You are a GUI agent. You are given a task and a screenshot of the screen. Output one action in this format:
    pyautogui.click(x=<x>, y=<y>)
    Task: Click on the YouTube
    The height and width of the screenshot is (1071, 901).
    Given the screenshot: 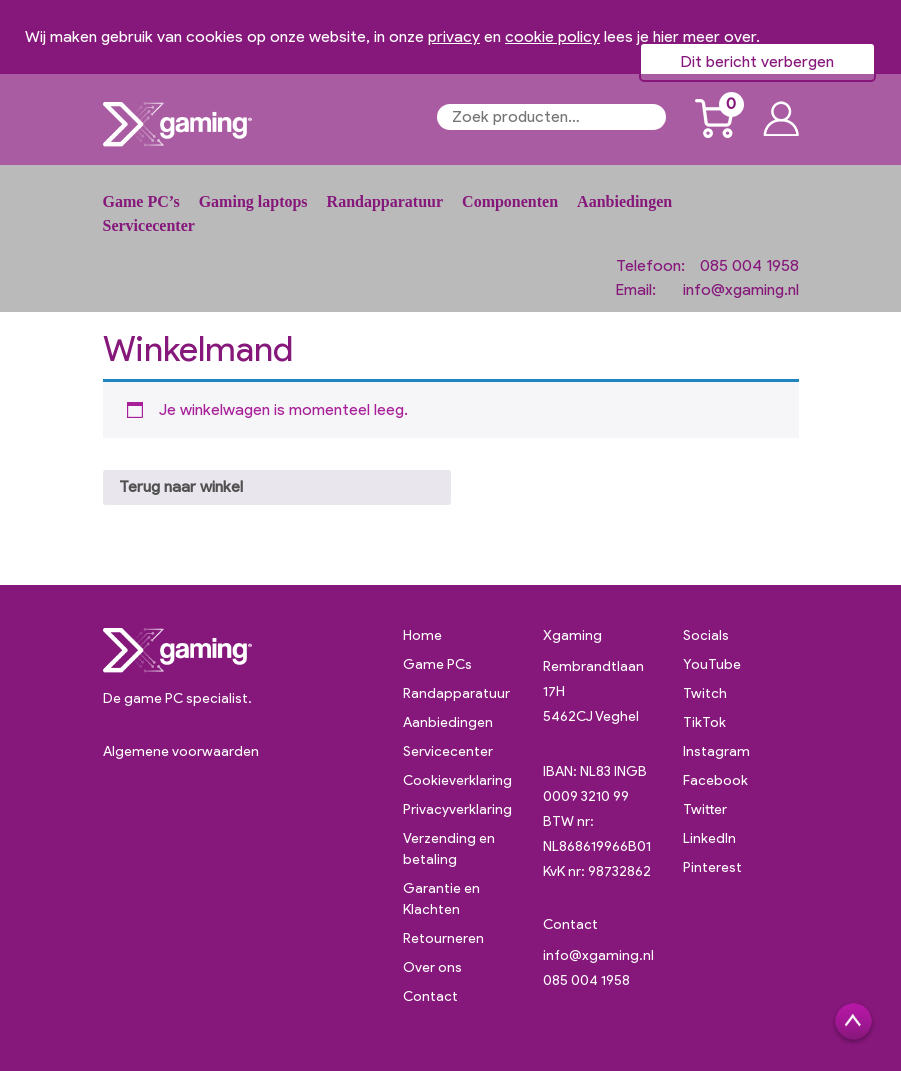 What is the action you would take?
    pyautogui.click(x=712, y=664)
    